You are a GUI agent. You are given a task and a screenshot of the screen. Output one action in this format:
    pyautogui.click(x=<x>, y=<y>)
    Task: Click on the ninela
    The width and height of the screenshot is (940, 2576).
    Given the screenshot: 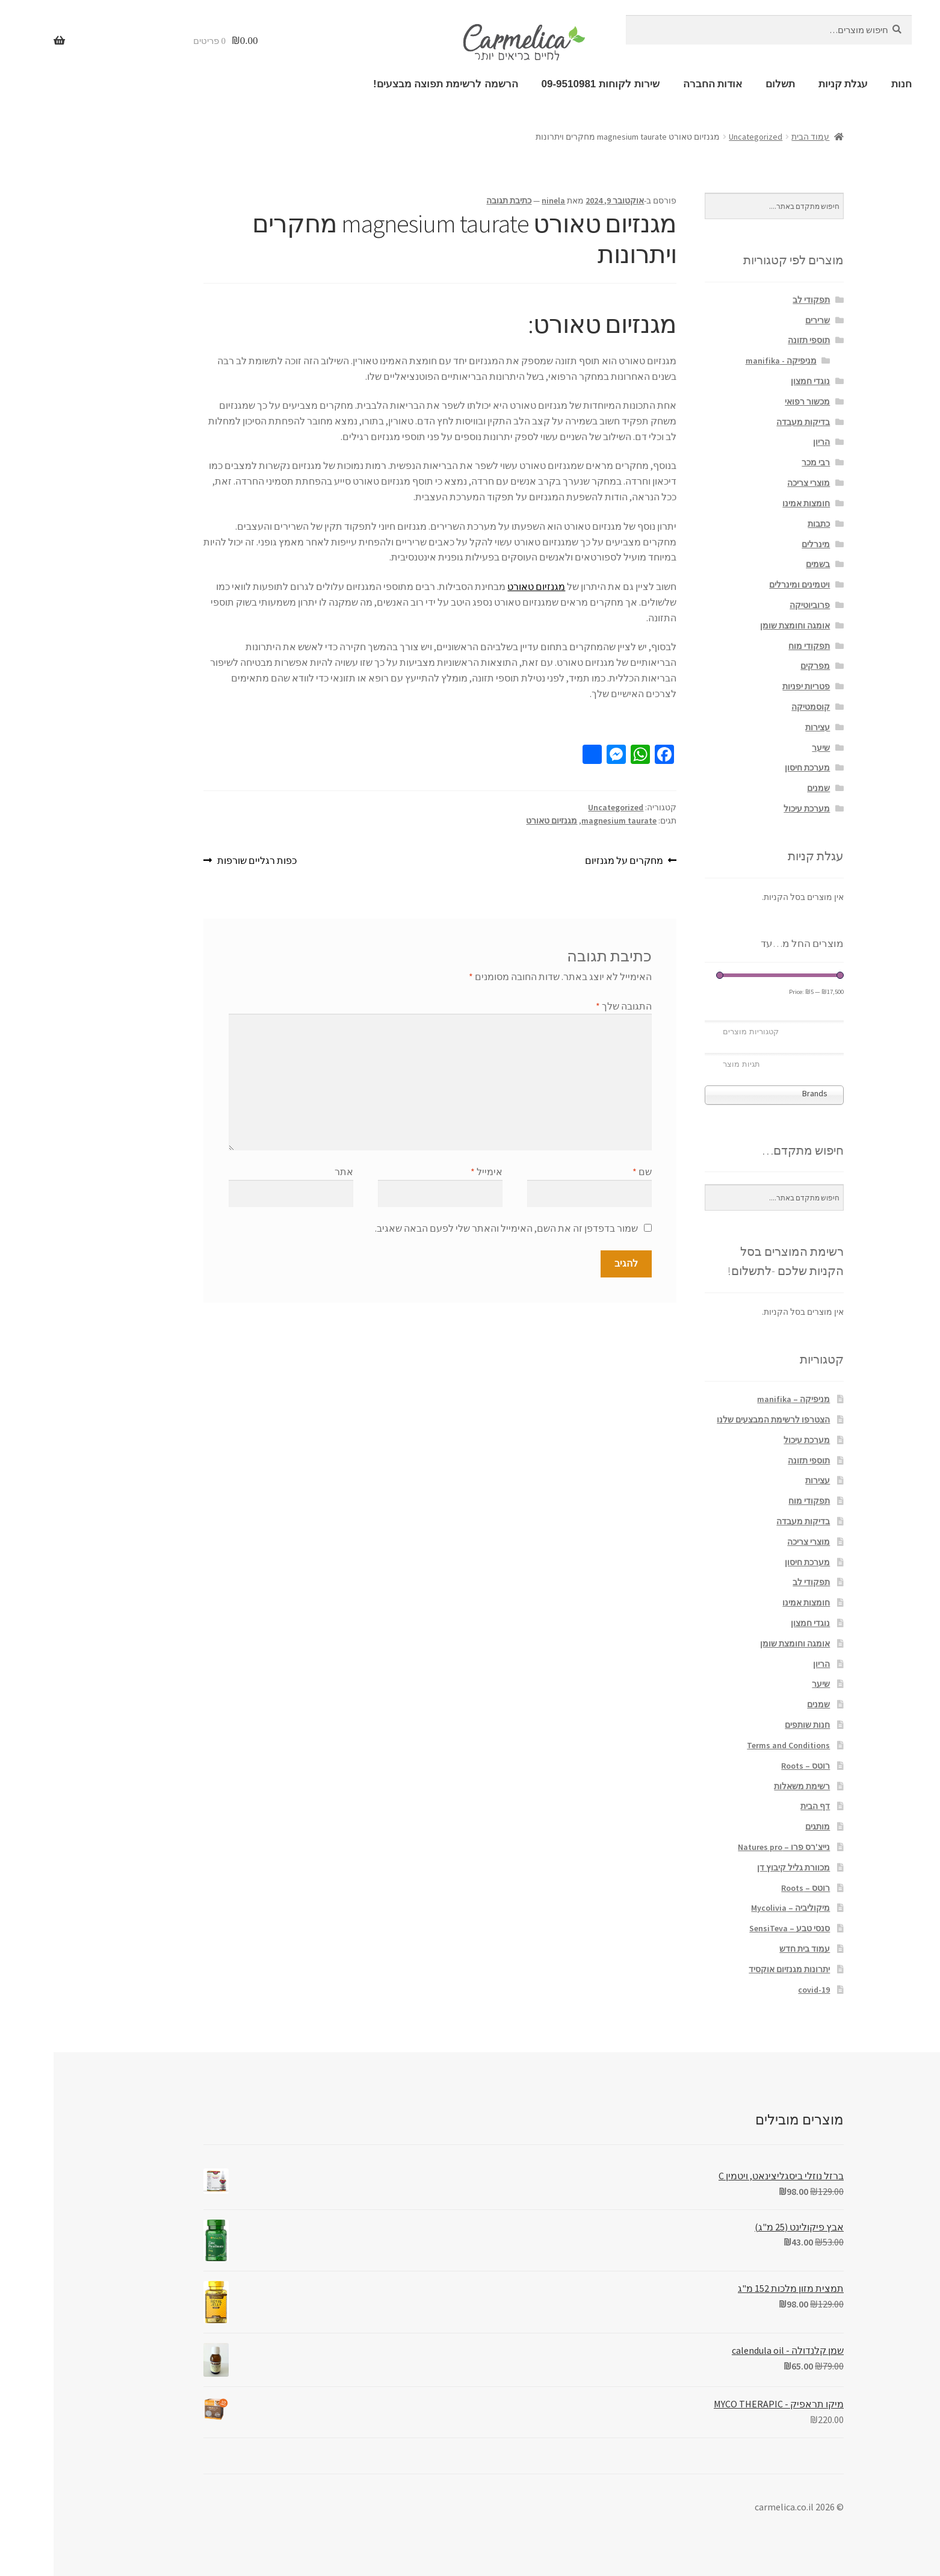 What is the action you would take?
    pyautogui.click(x=500, y=200)
    